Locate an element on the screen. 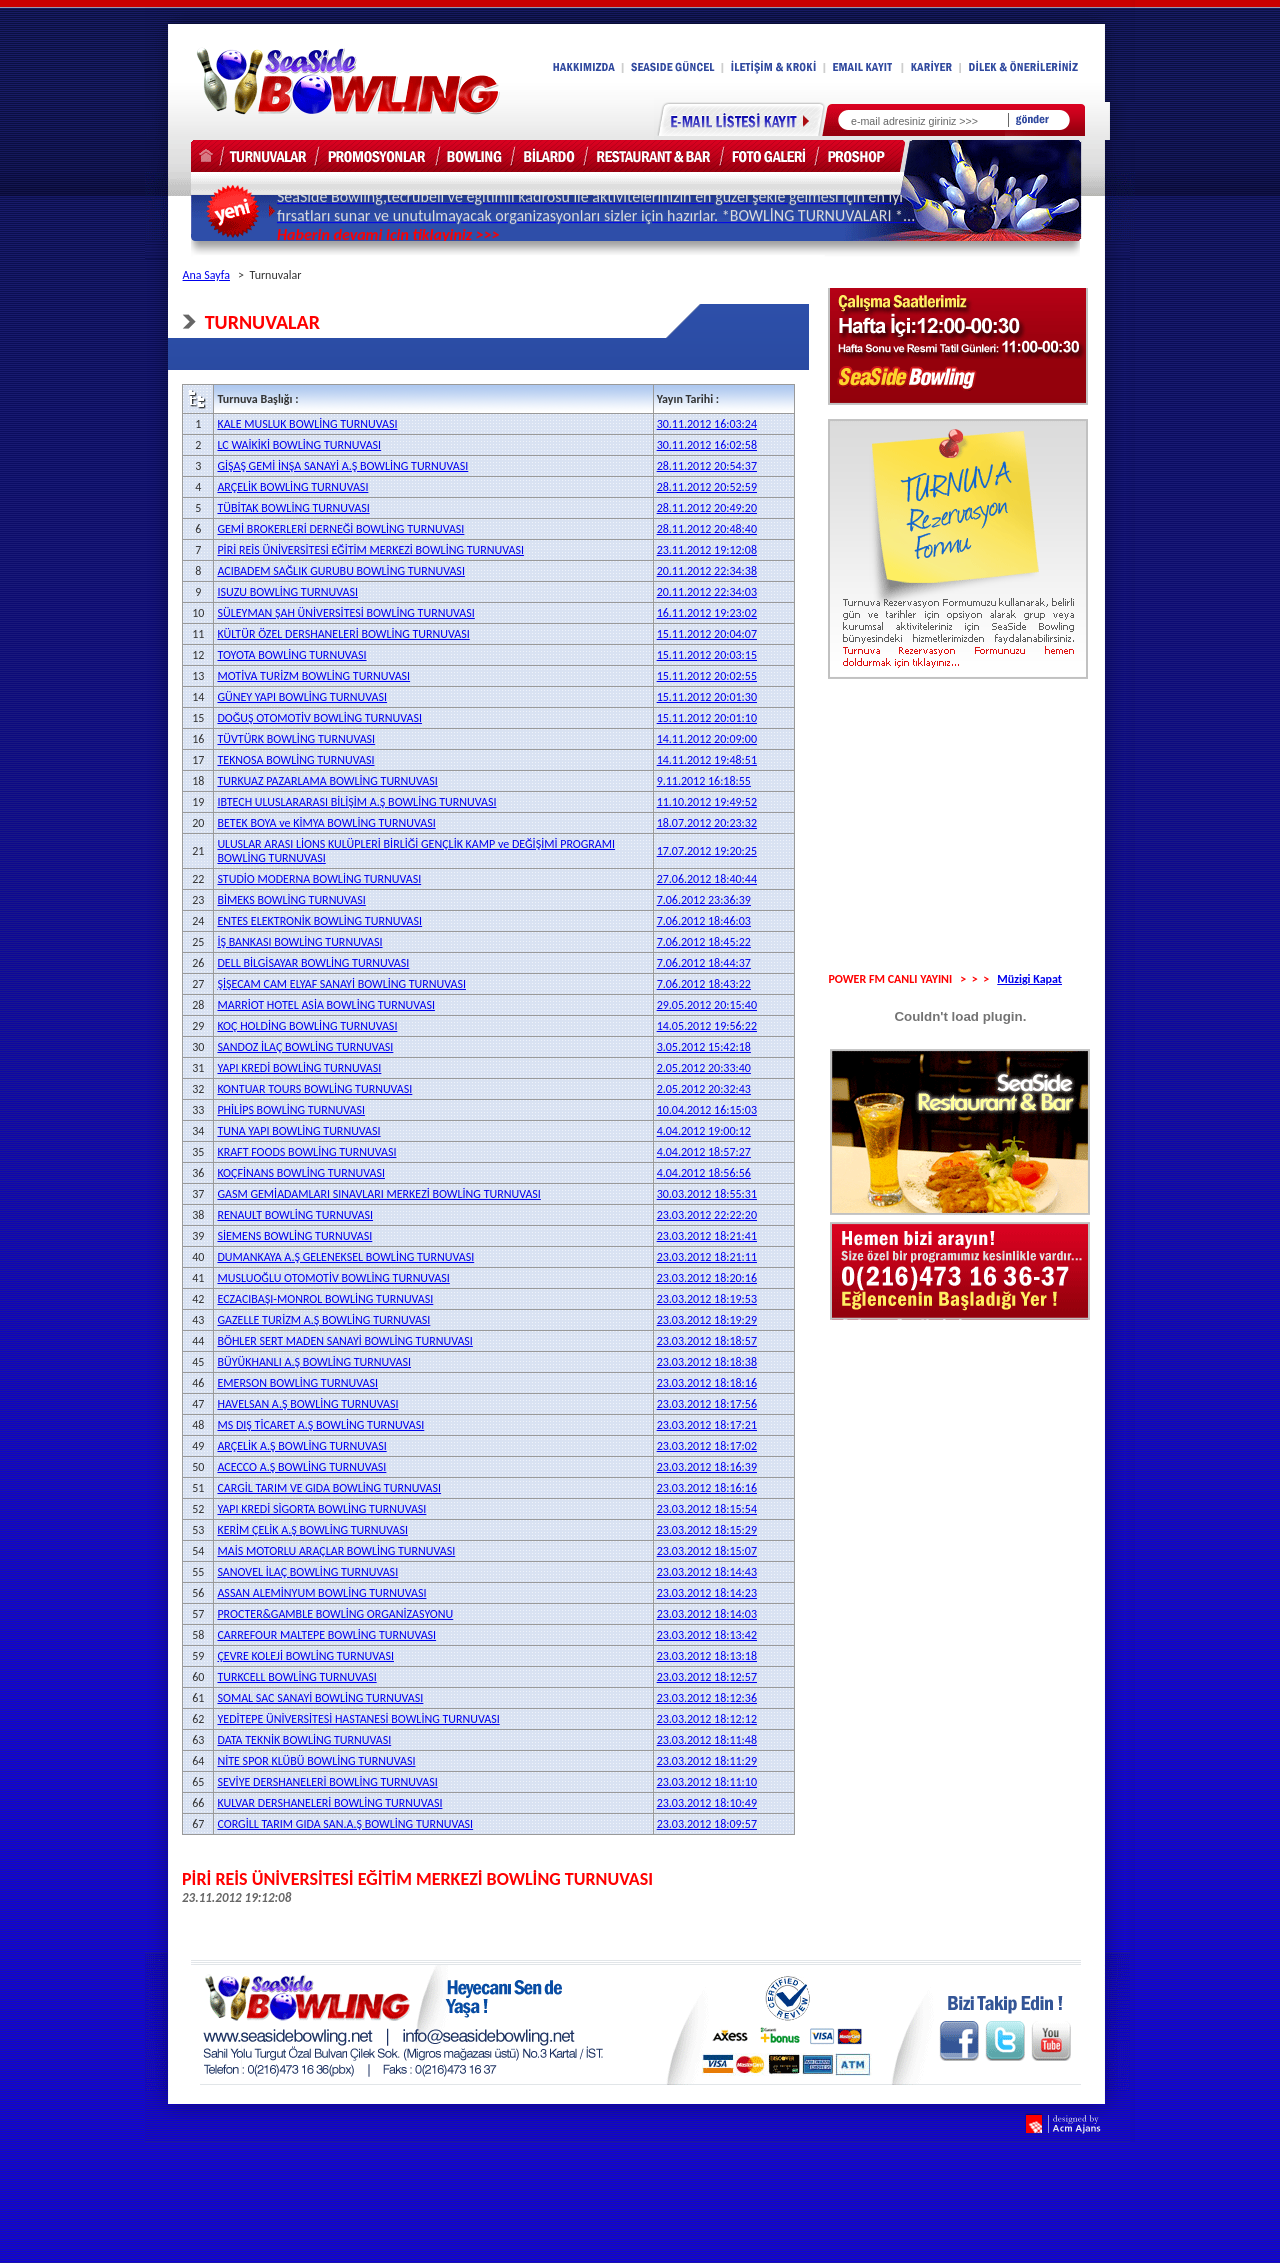  SÜLEYMAN ŞAH ÜNİVERSİTESİ BOWLİNG TURNUVASI is located at coordinates (345, 613).